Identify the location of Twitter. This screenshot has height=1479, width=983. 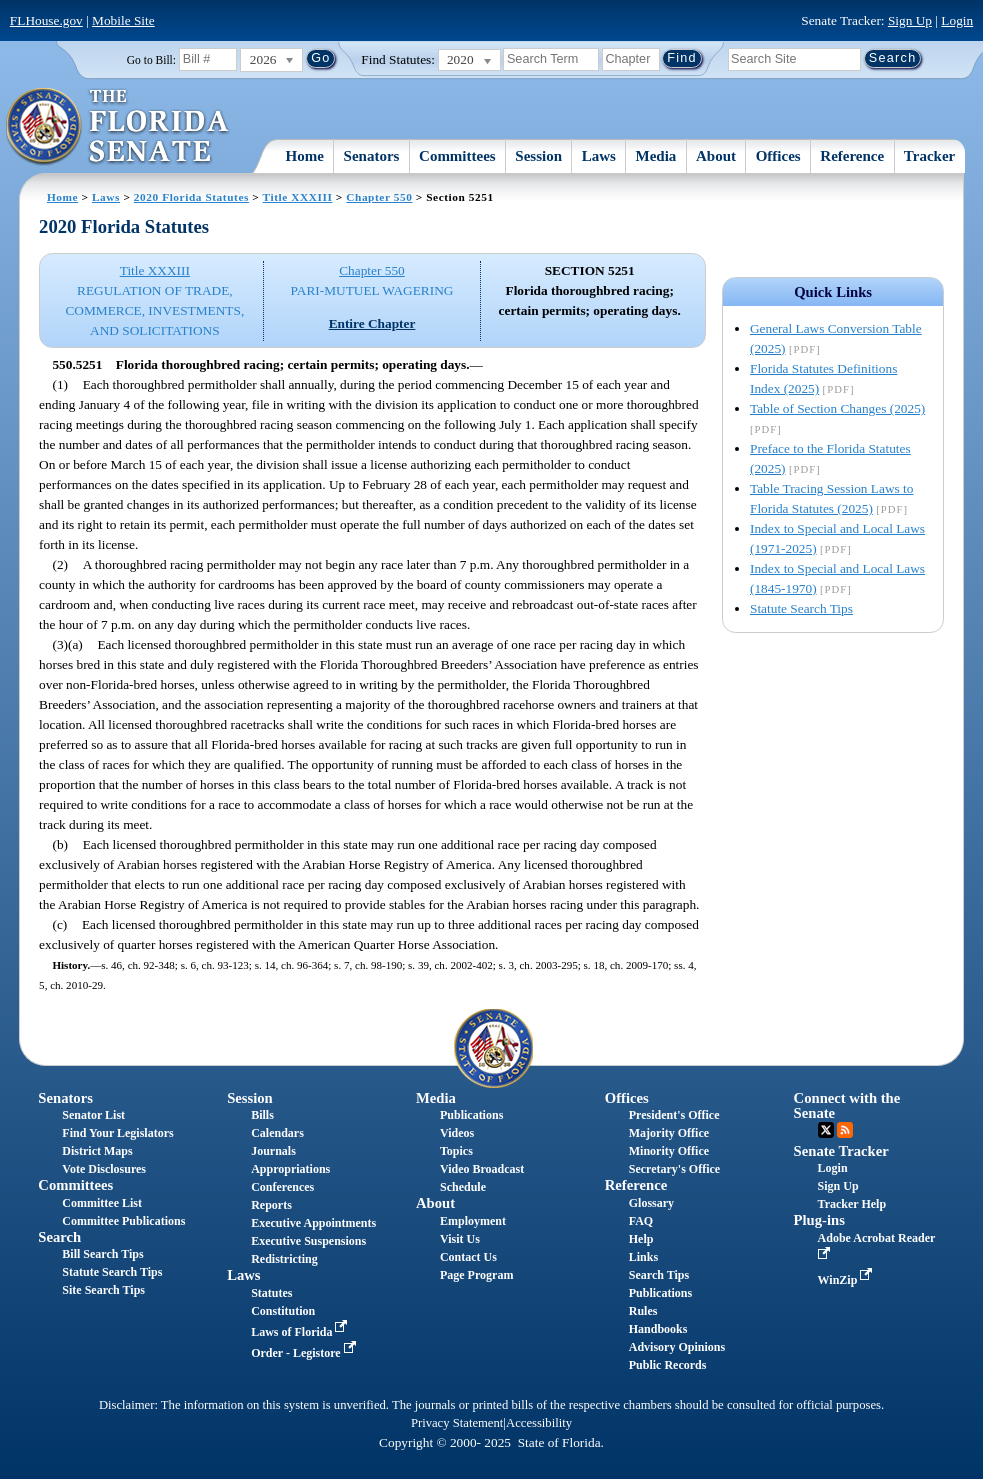
(826, 1130).